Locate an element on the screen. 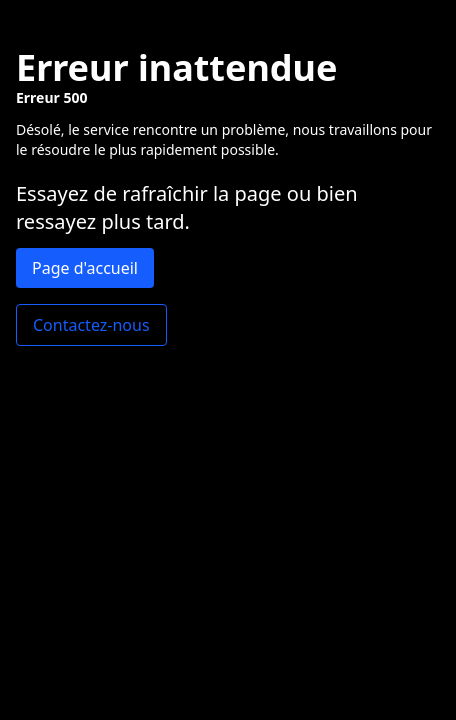 This screenshot has width=456, height=720. Contactez-nous is located at coordinates (91, 325).